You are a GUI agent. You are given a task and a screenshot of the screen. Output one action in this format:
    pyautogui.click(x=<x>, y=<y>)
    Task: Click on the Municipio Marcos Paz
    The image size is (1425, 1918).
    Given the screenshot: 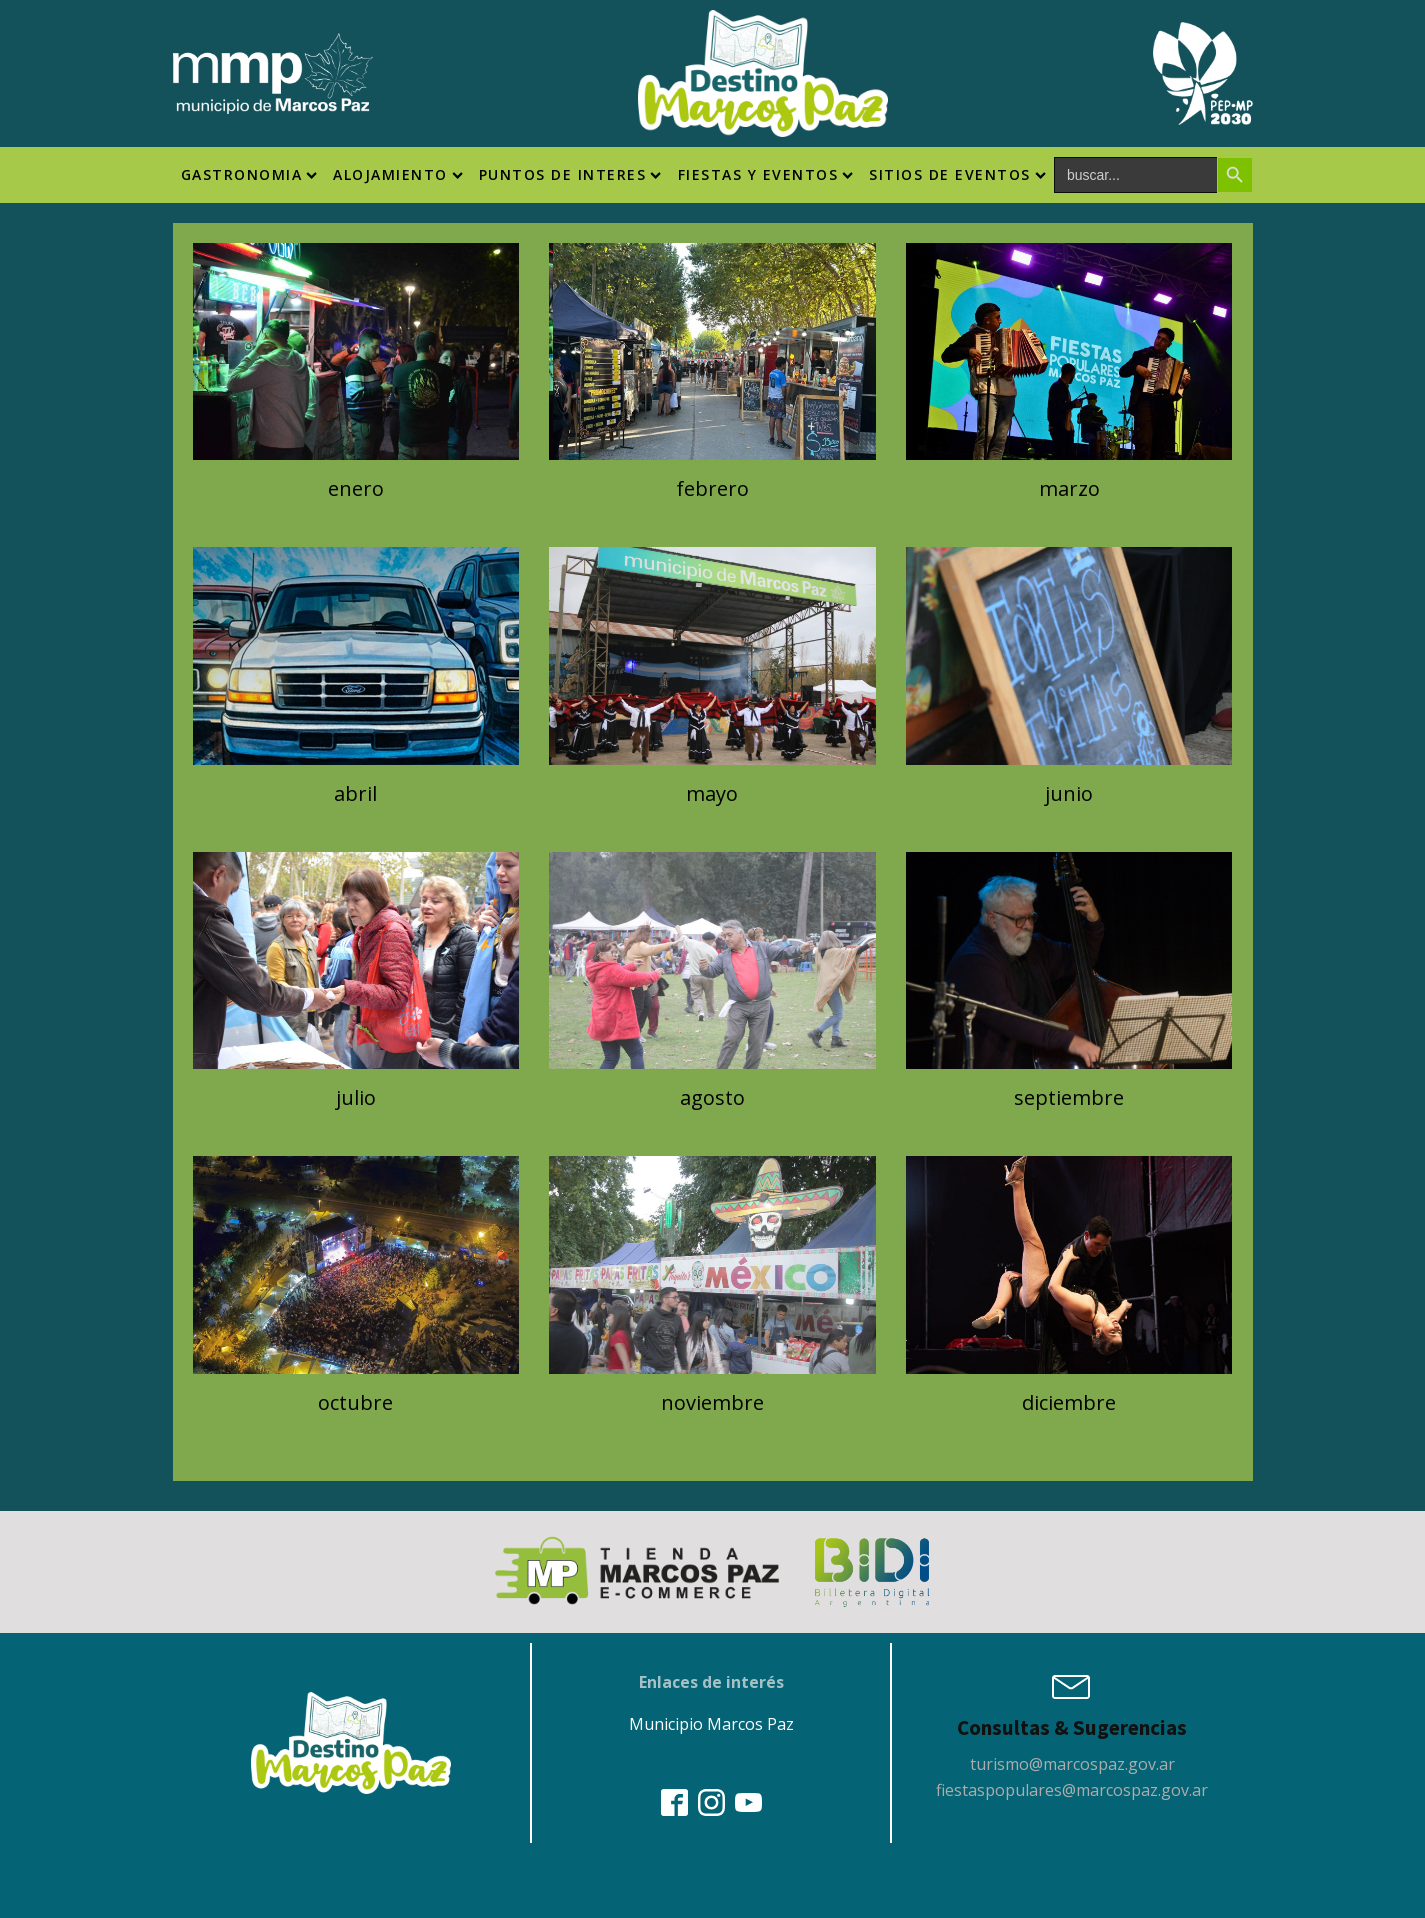 What is the action you would take?
    pyautogui.click(x=711, y=1724)
    